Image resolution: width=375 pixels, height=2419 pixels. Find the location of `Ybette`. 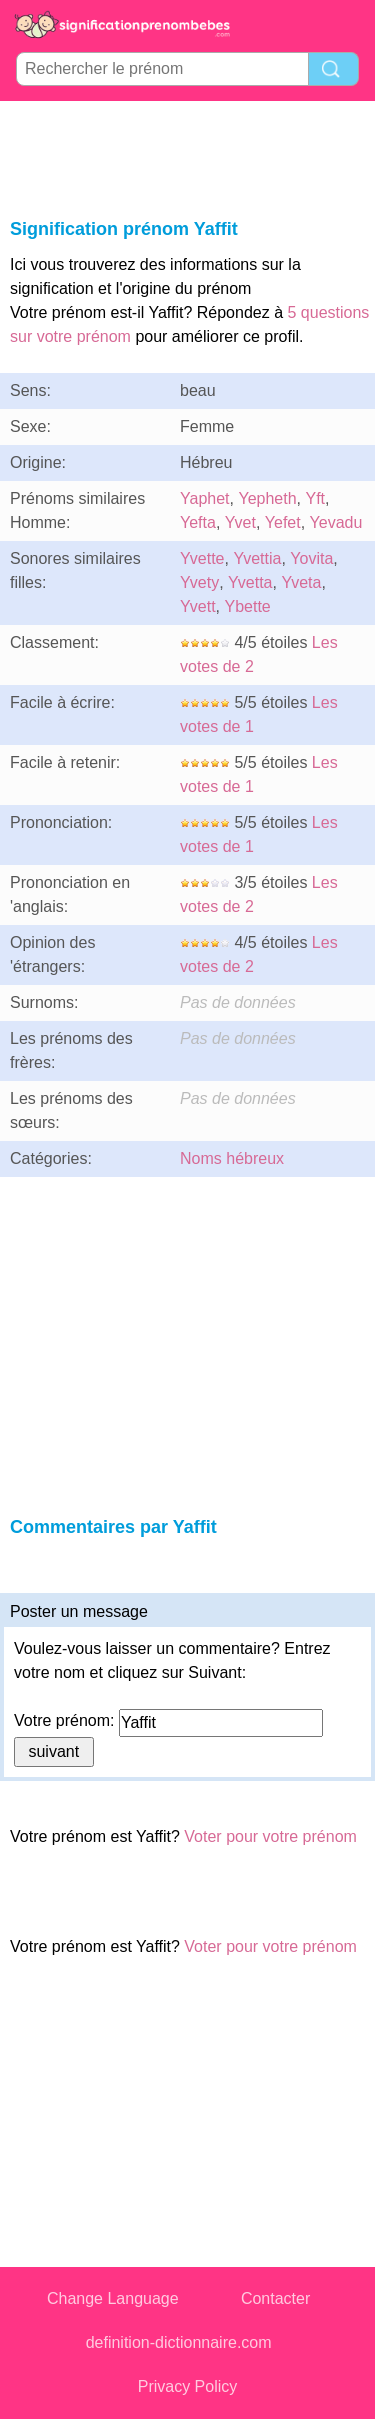

Ybette is located at coordinates (247, 606).